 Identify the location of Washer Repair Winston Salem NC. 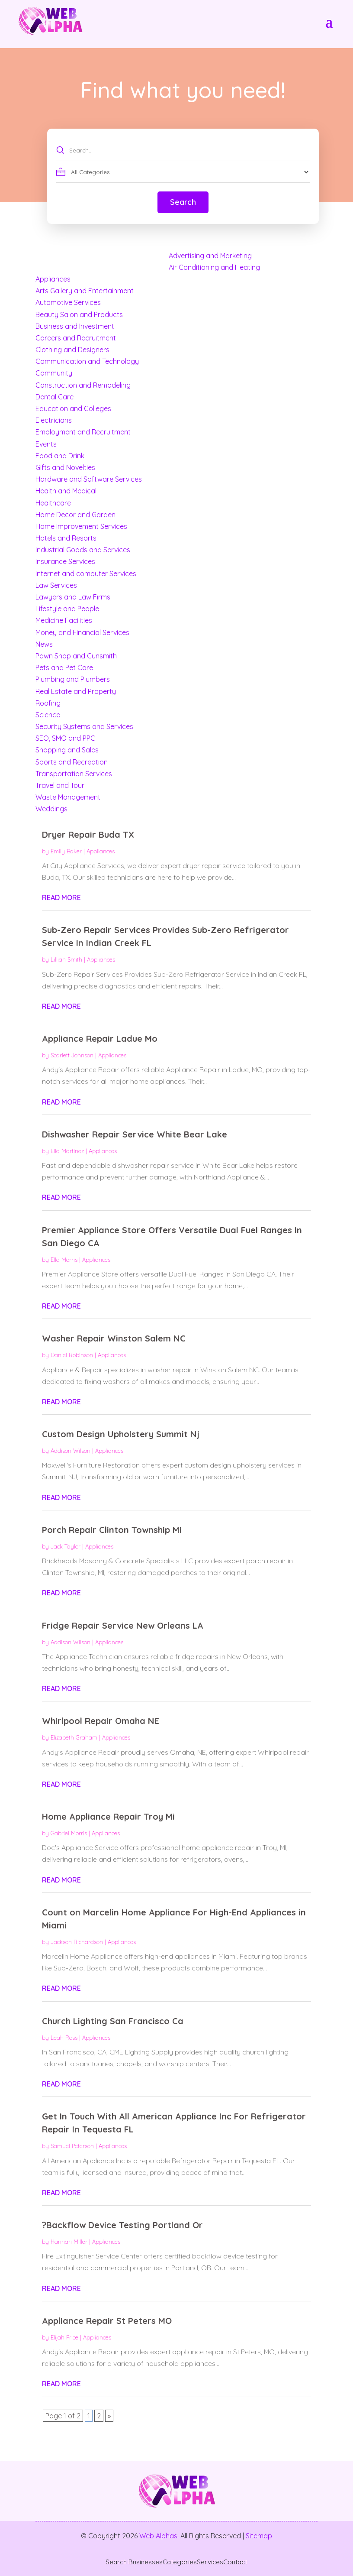
(114, 1338).